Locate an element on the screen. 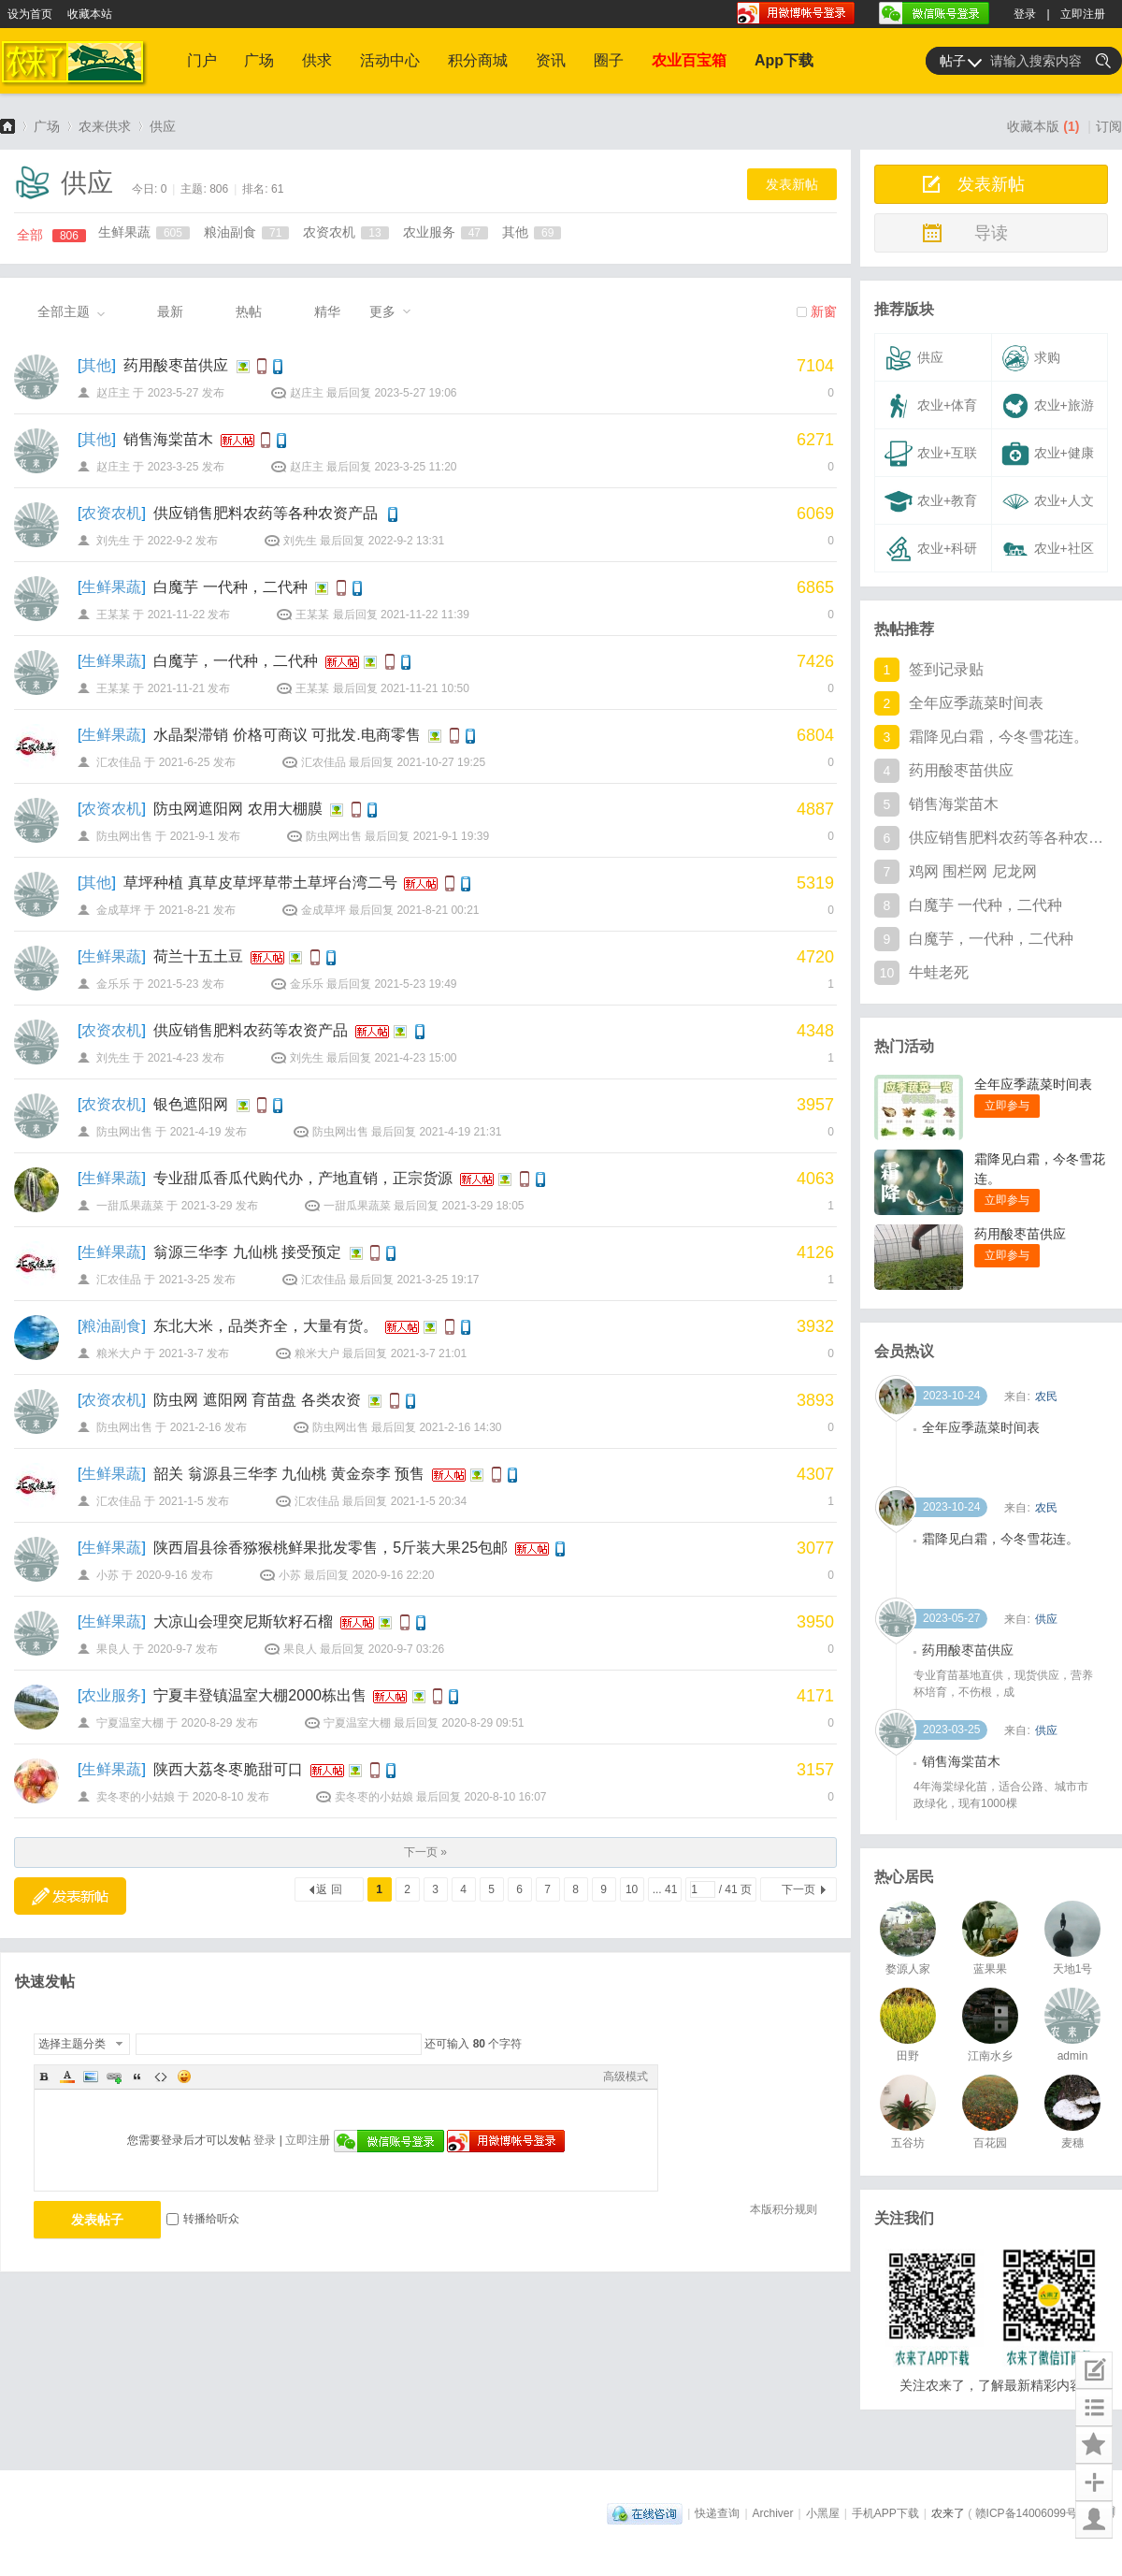 The image size is (1122, 2576). 天地1号 is located at coordinates (1073, 1968).